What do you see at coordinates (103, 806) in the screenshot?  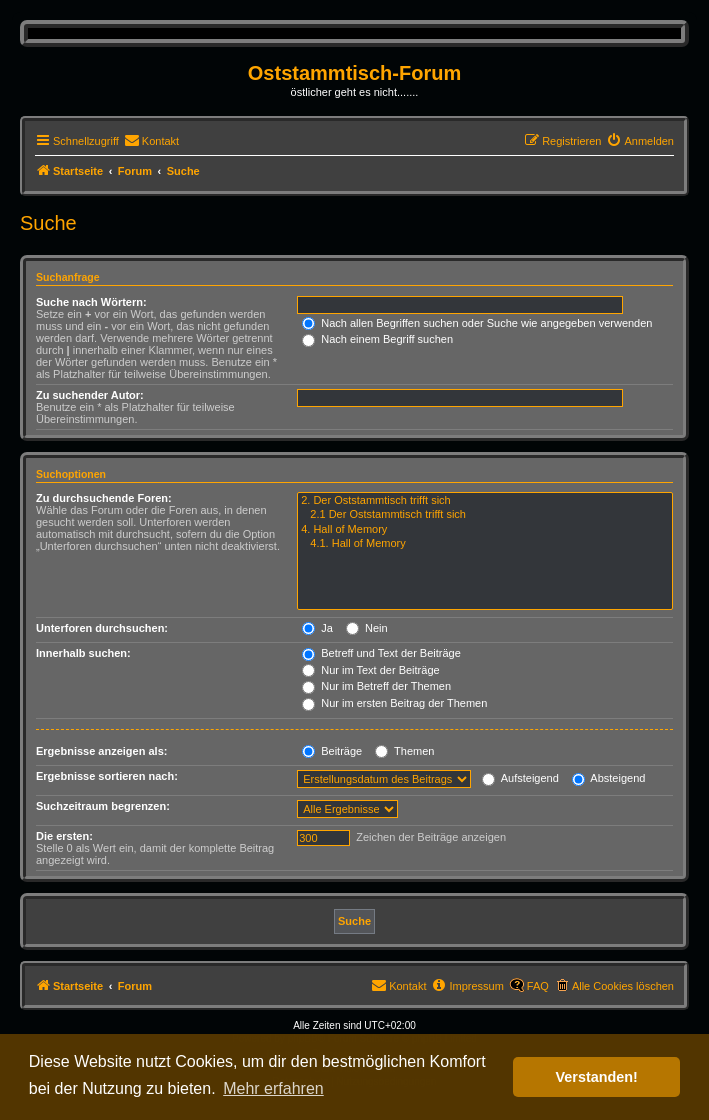 I see `Suchzeitraum begrenzen:` at bounding box center [103, 806].